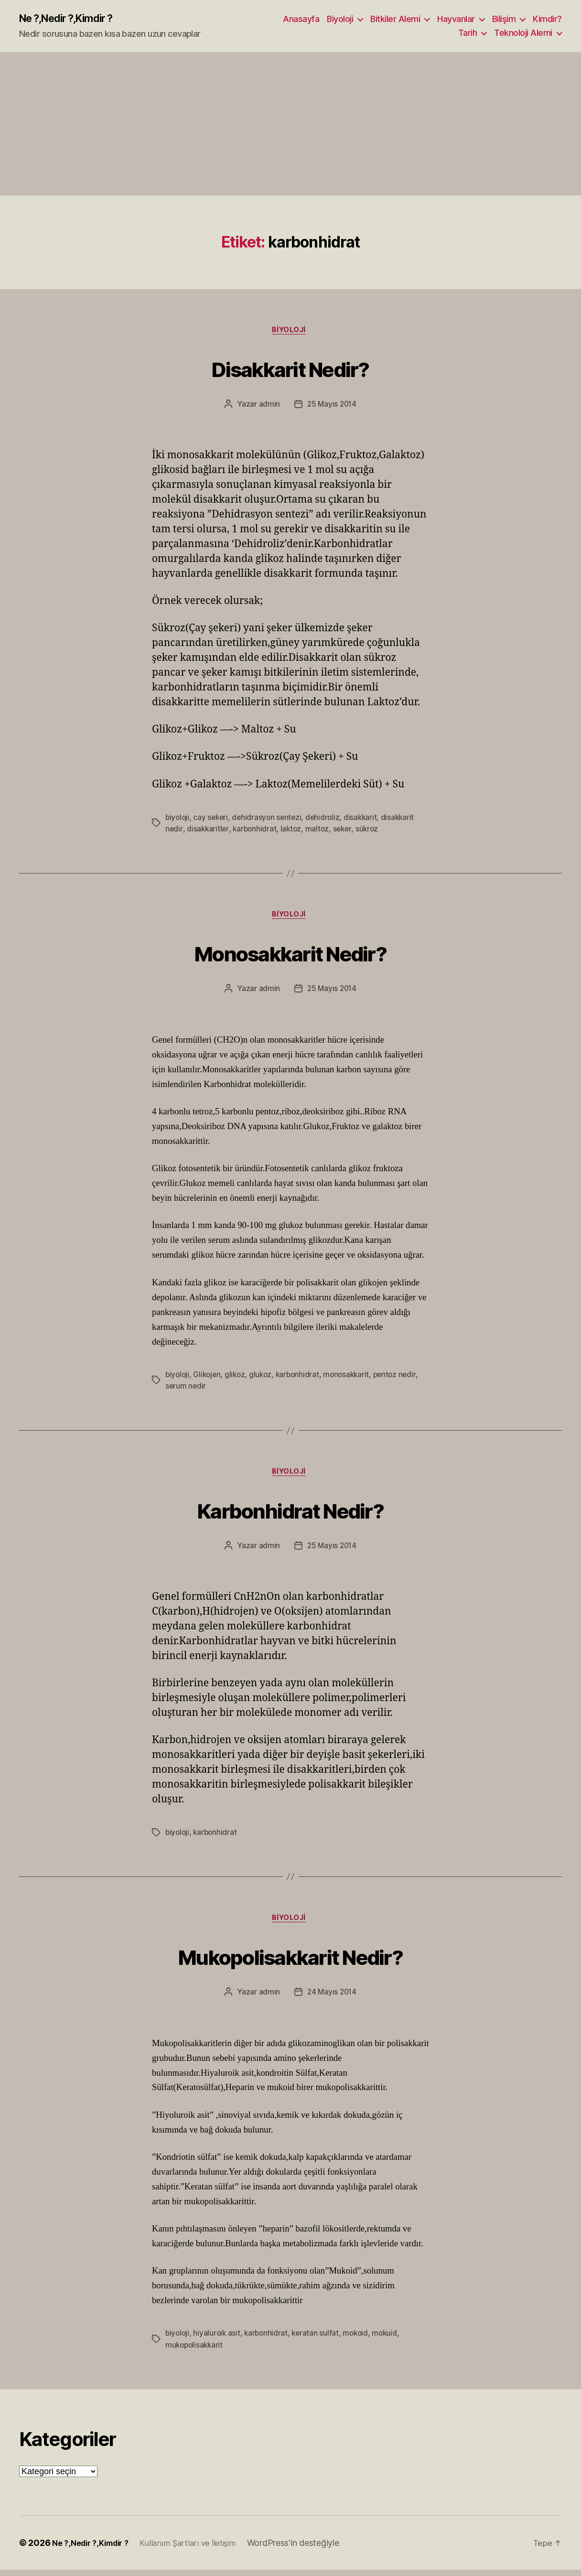 The image size is (581, 2576). I want to click on serum nedir, so click(186, 1389).